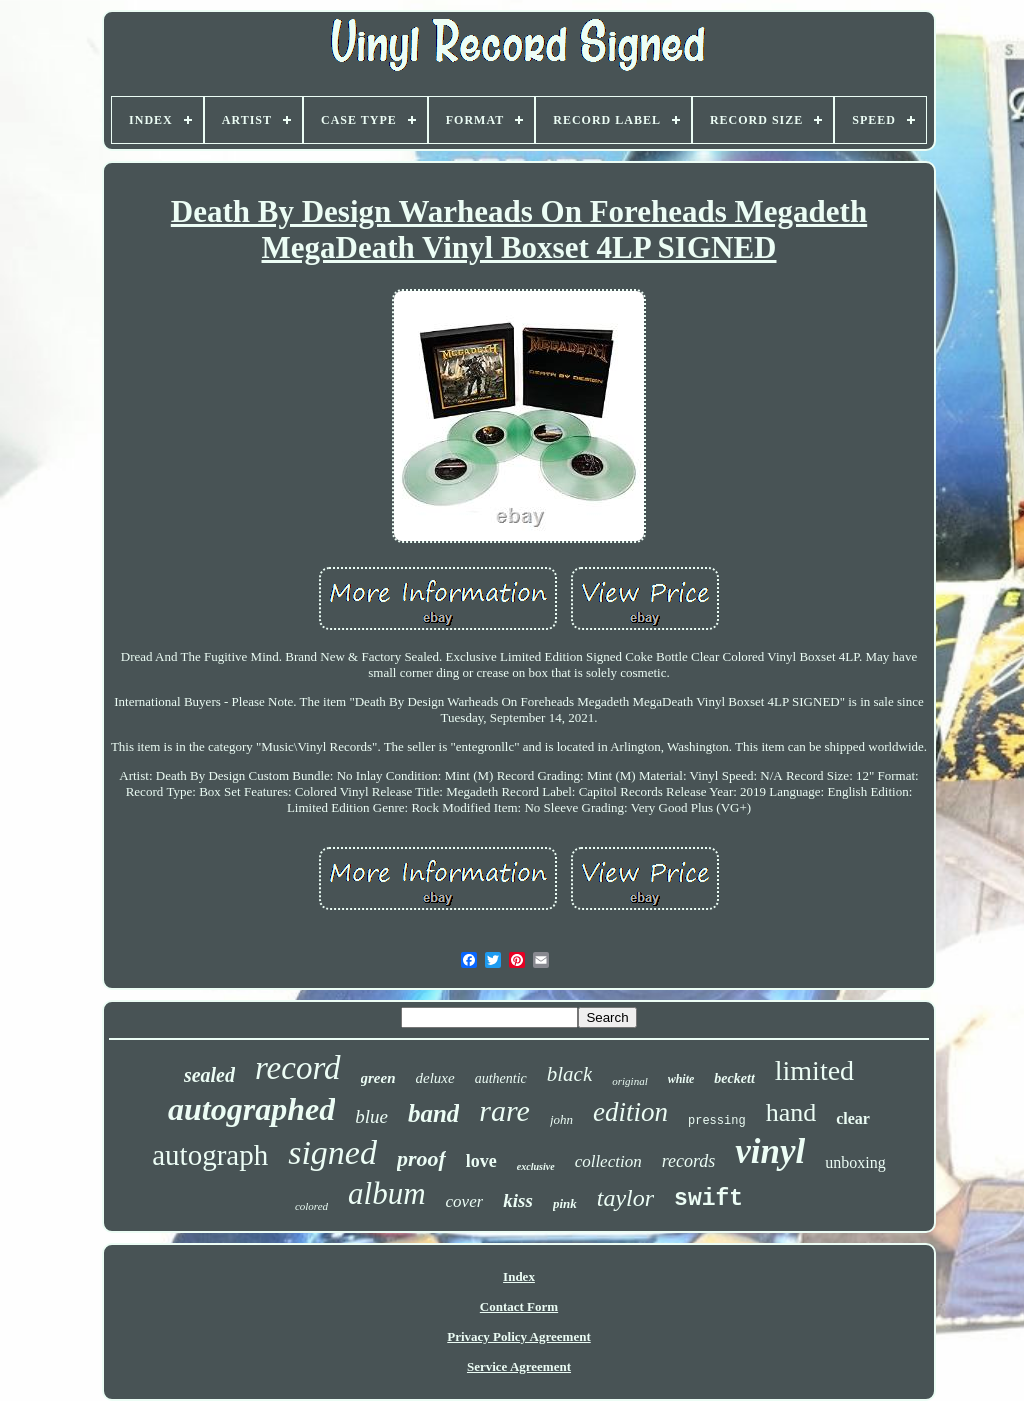 This screenshot has width=1024, height=1401. What do you see at coordinates (504, 1110) in the screenshot?
I see `rare` at bounding box center [504, 1110].